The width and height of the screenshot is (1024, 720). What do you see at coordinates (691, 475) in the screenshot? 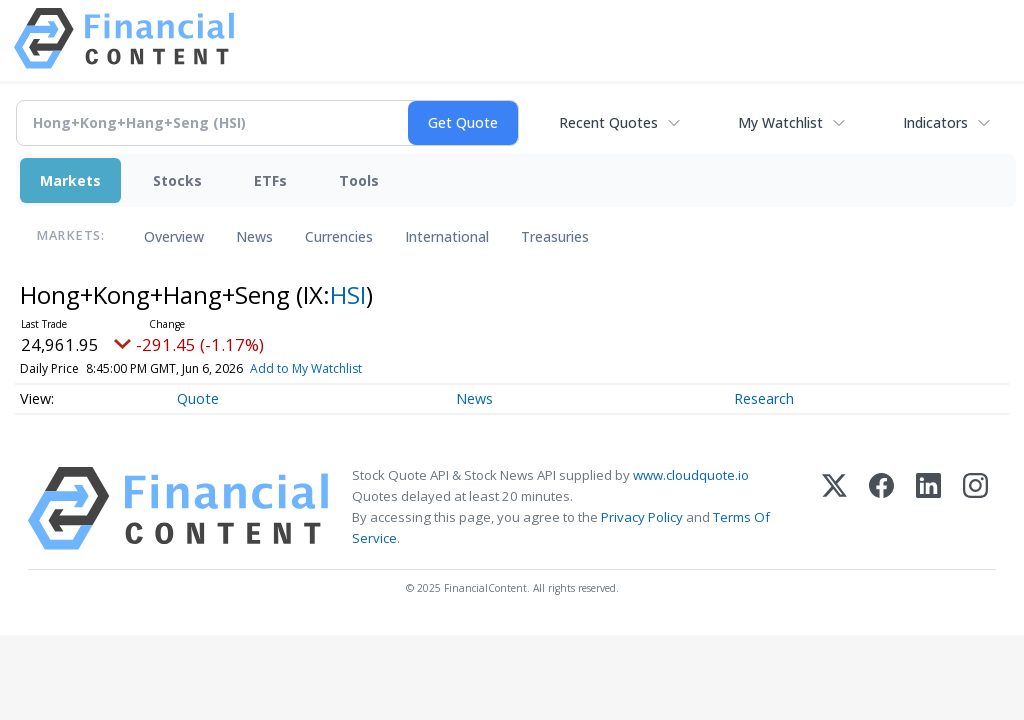
I see `www.cloudquote.io` at bounding box center [691, 475].